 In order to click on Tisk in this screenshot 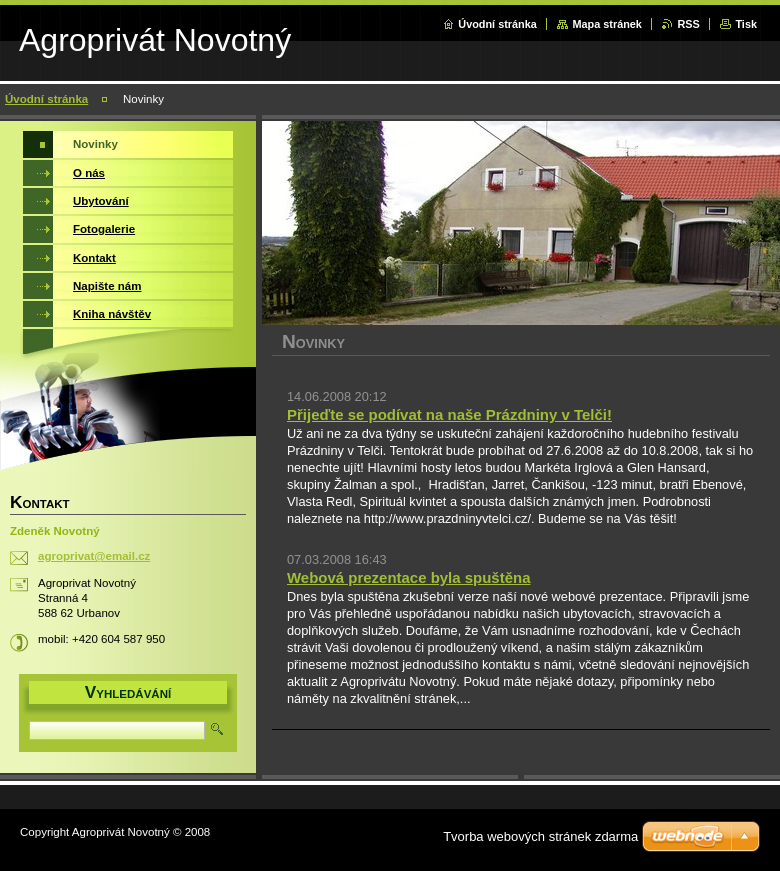, I will do `click(746, 24)`.